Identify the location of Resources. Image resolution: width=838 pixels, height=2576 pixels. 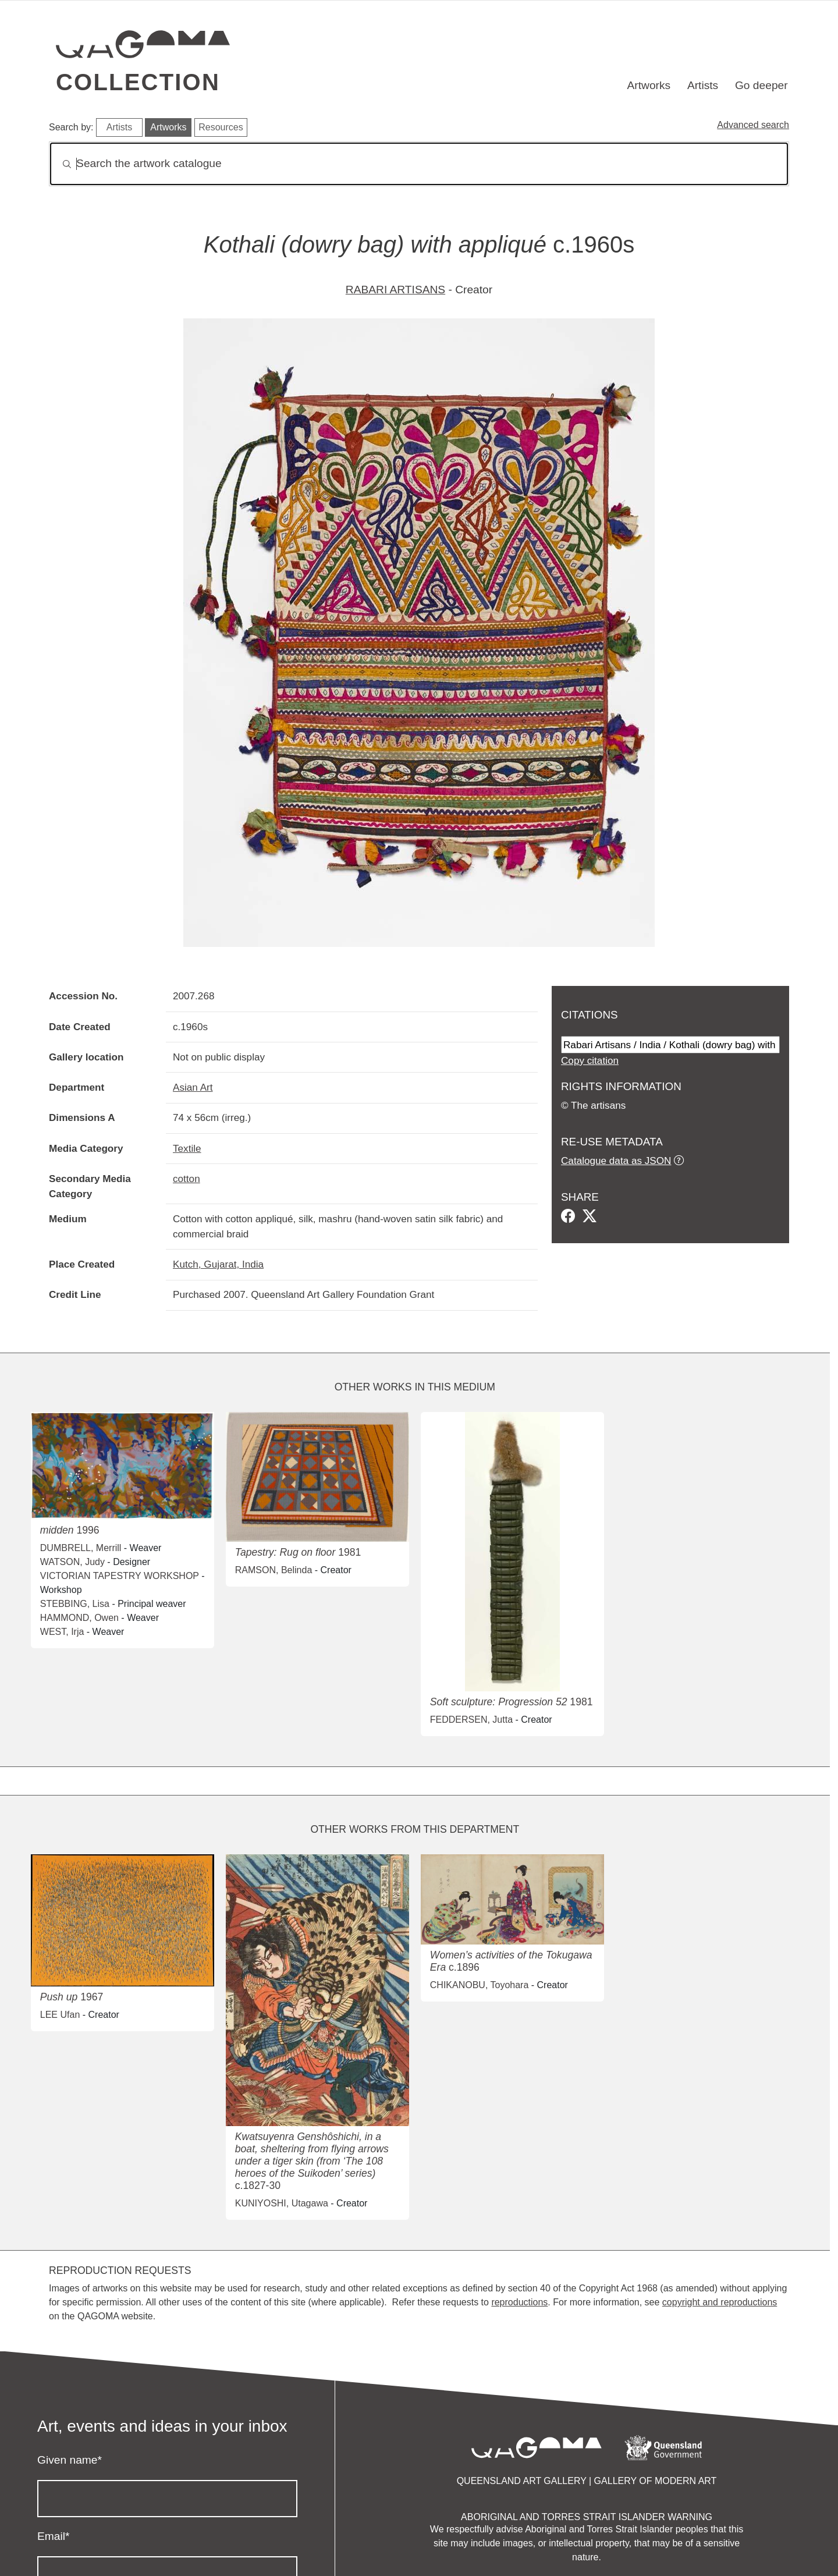
(220, 127).